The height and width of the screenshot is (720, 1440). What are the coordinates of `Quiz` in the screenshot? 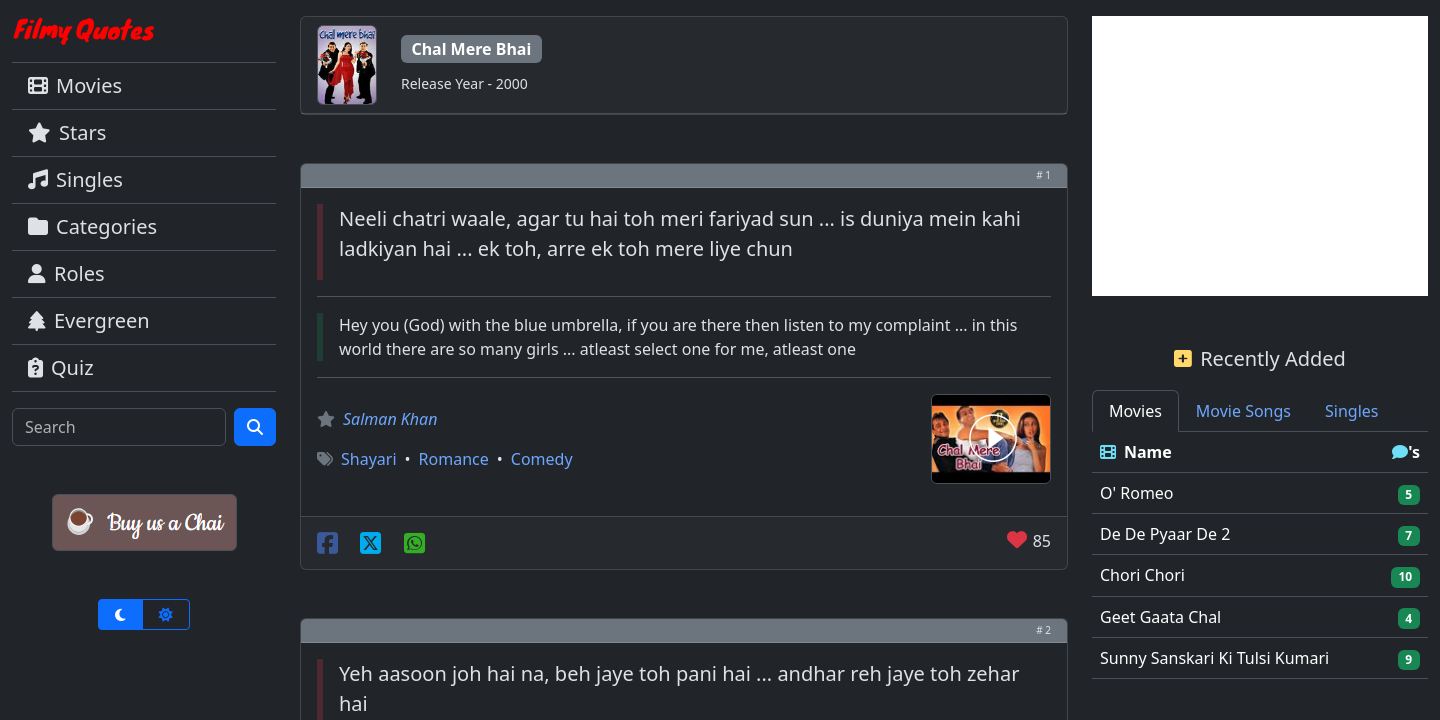 It's located at (61, 367).